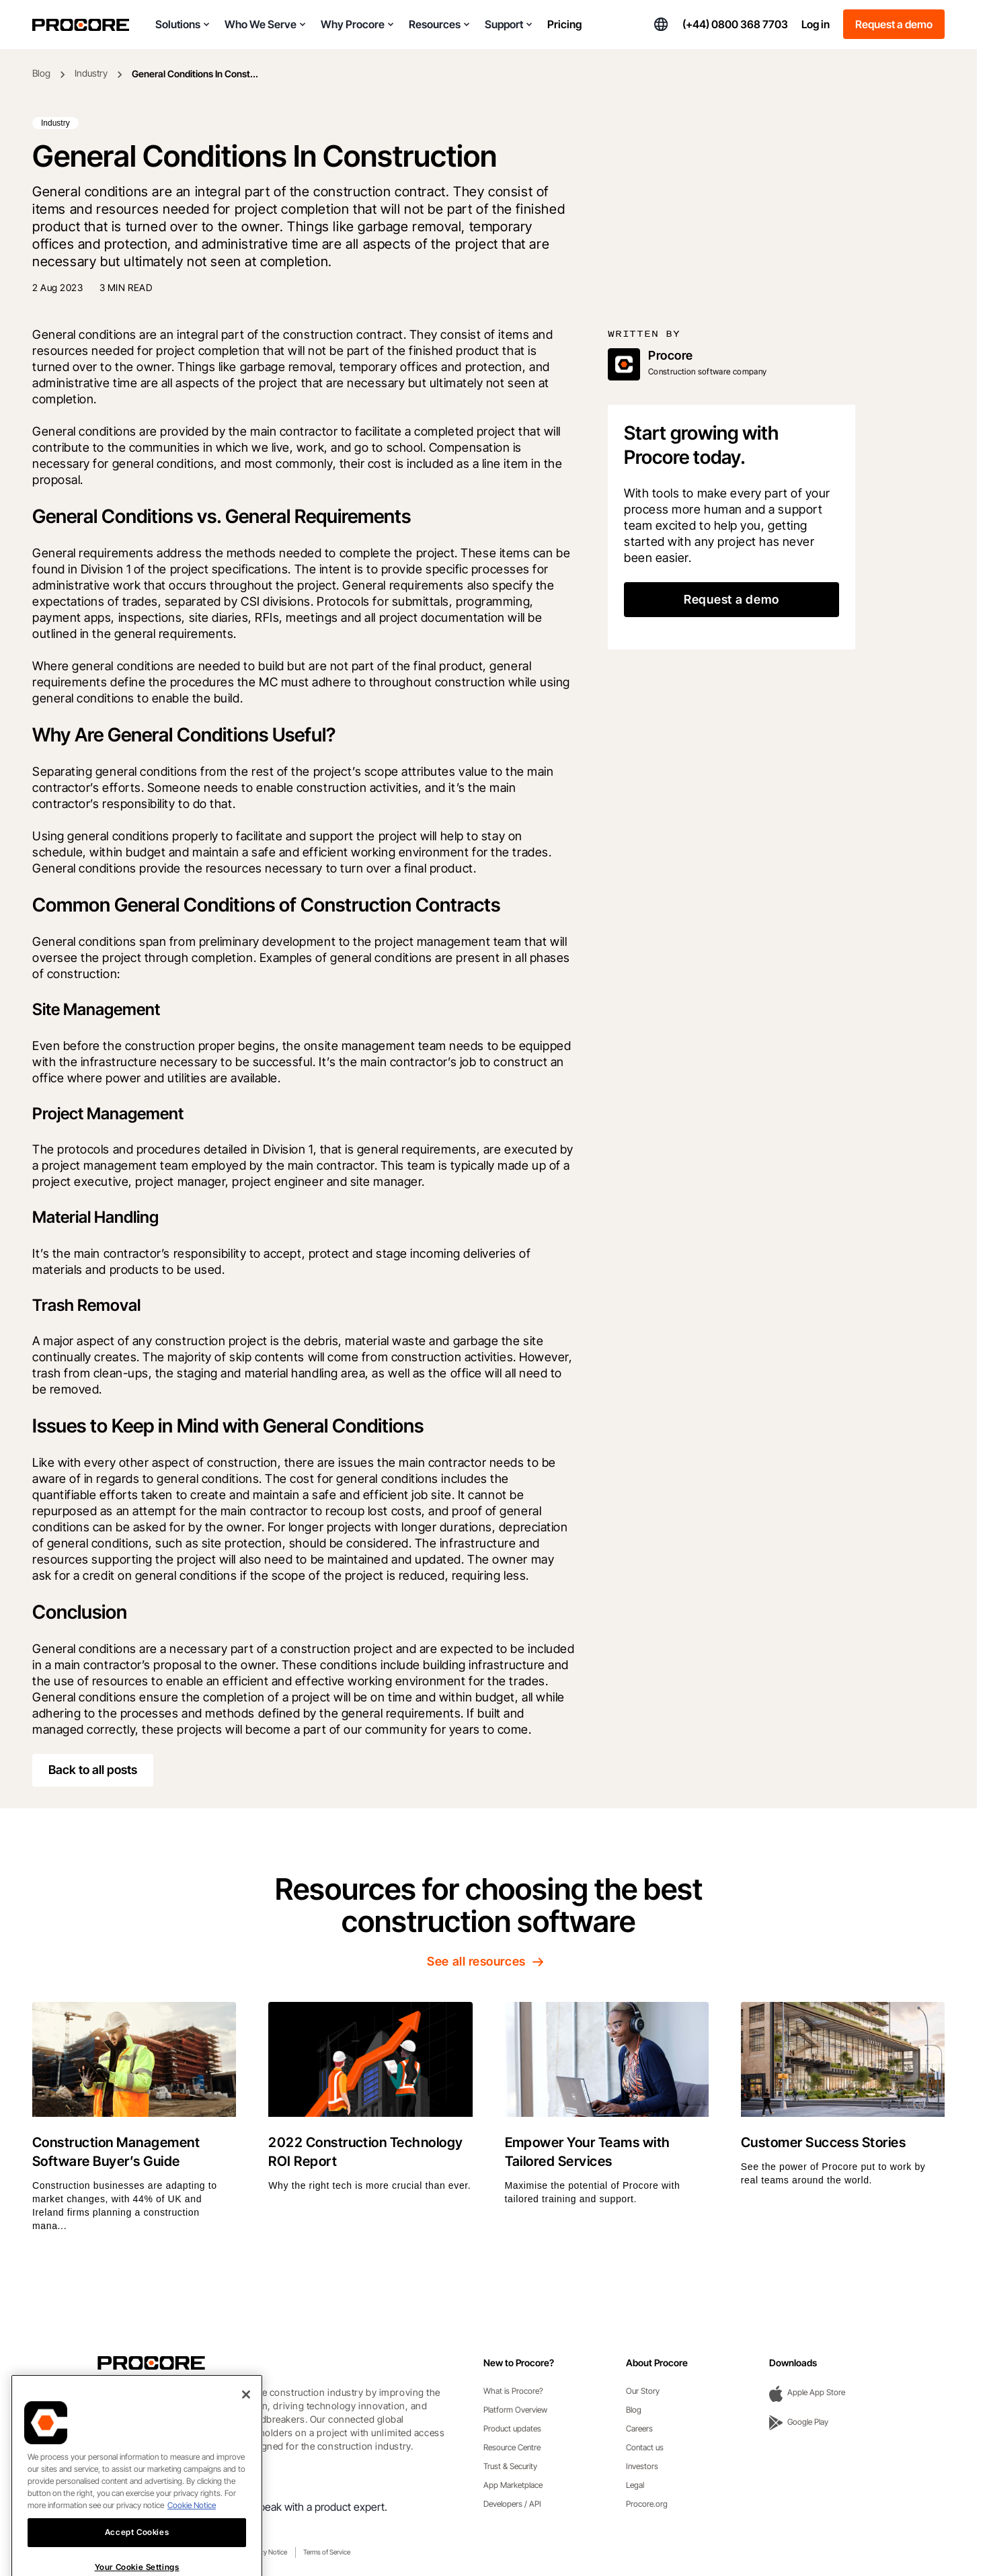 This screenshot has width=987, height=2576. What do you see at coordinates (642, 2466) in the screenshot?
I see `Investors` at bounding box center [642, 2466].